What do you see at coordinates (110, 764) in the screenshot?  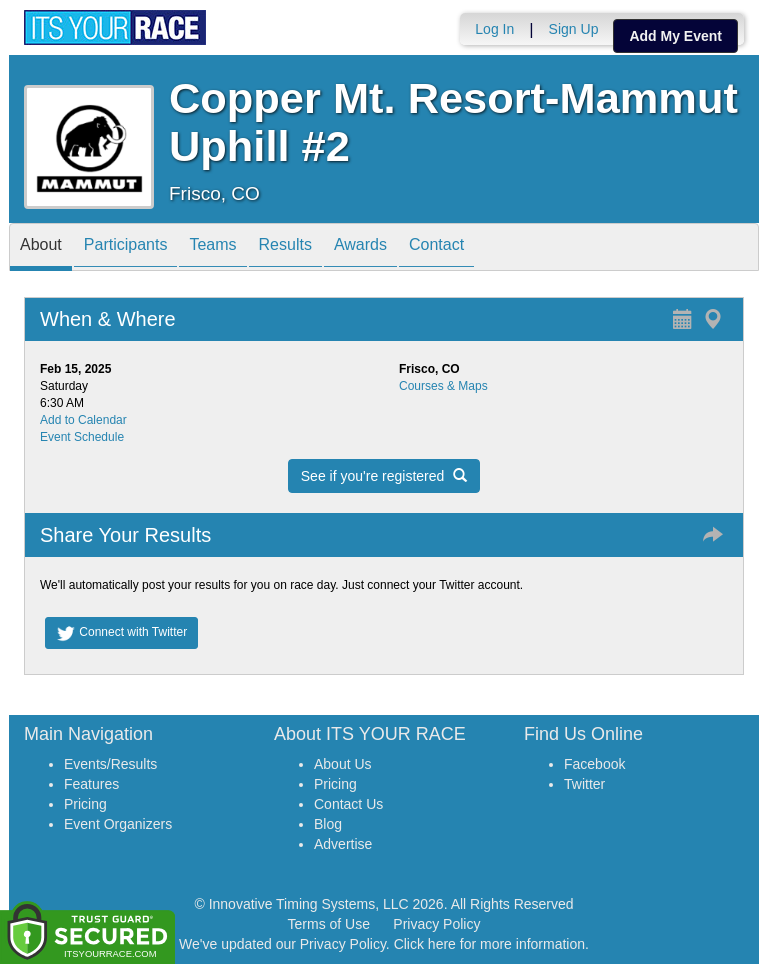 I see `Events/Results` at bounding box center [110, 764].